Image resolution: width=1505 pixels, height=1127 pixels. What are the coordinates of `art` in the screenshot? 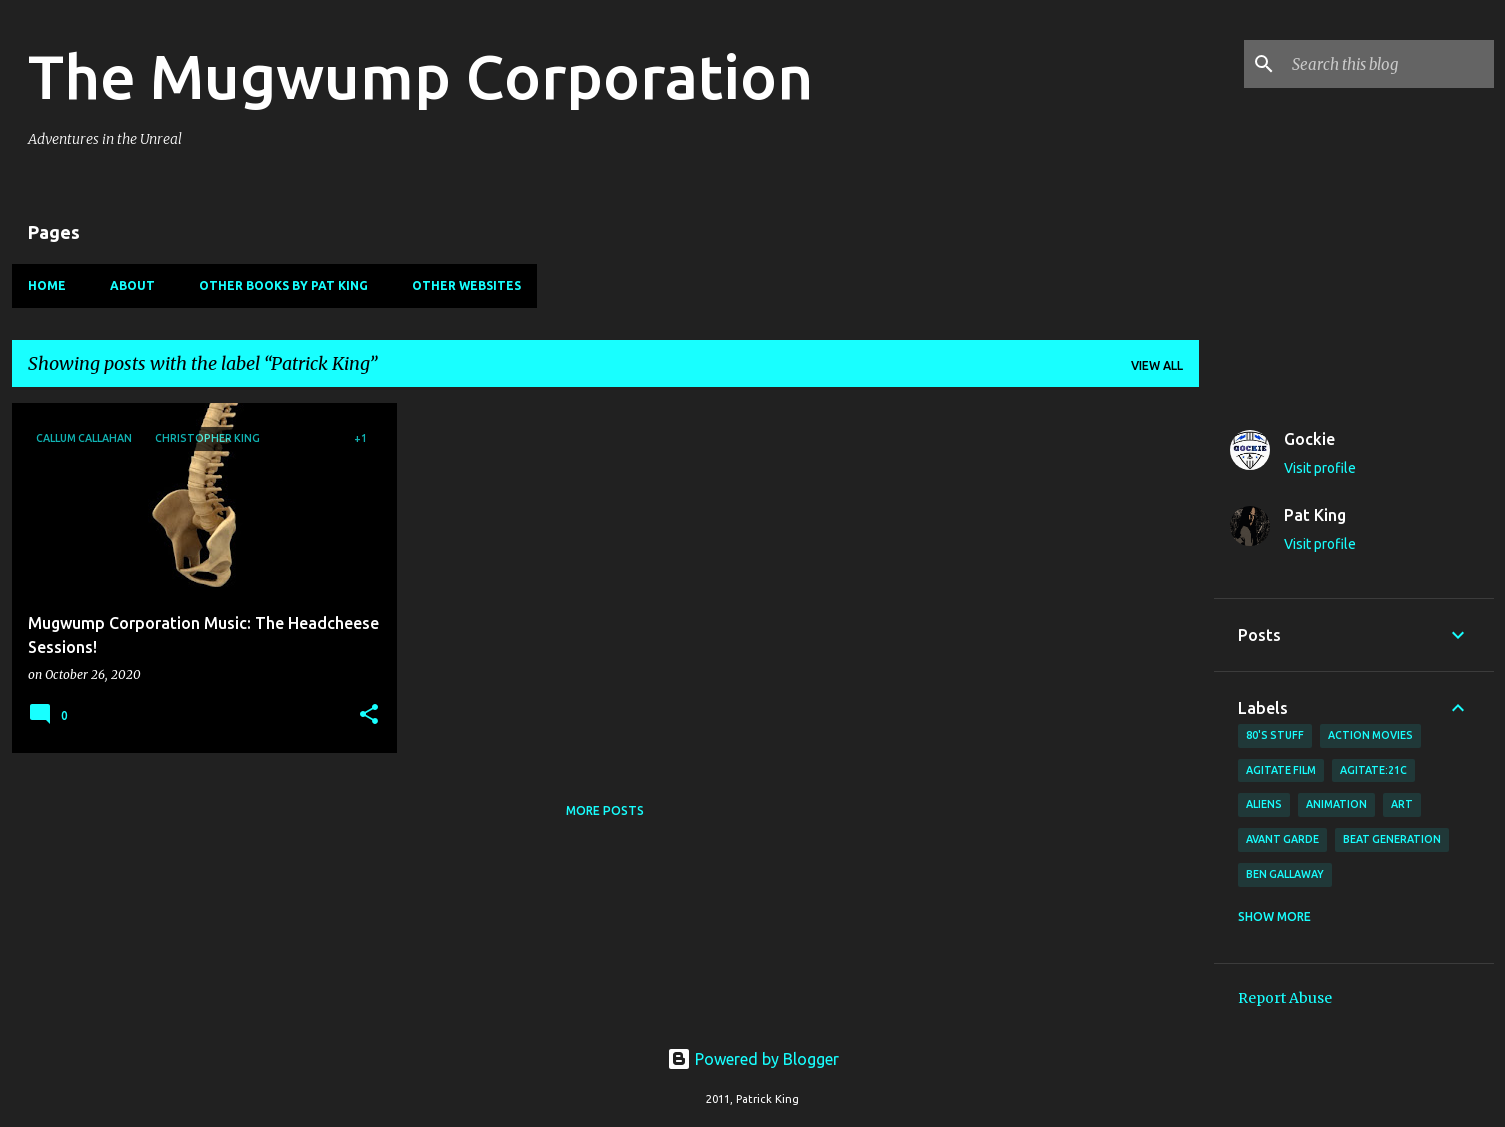 It's located at (1402, 804).